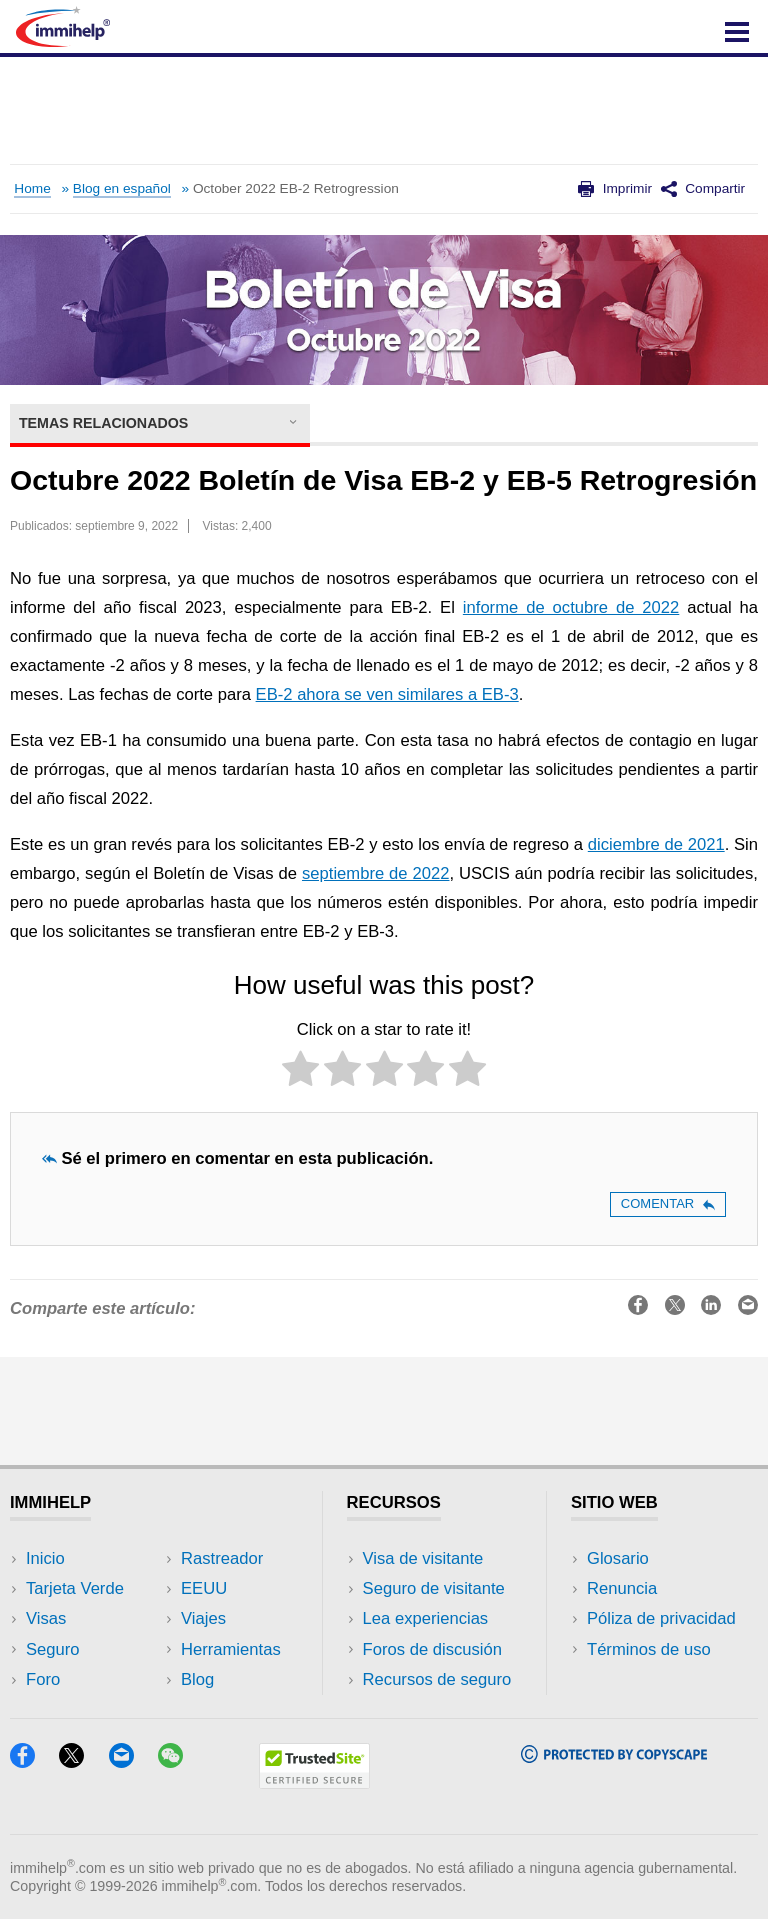 The width and height of the screenshot is (768, 1919). I want to click on septiembre de 2022, so click(376, 873).